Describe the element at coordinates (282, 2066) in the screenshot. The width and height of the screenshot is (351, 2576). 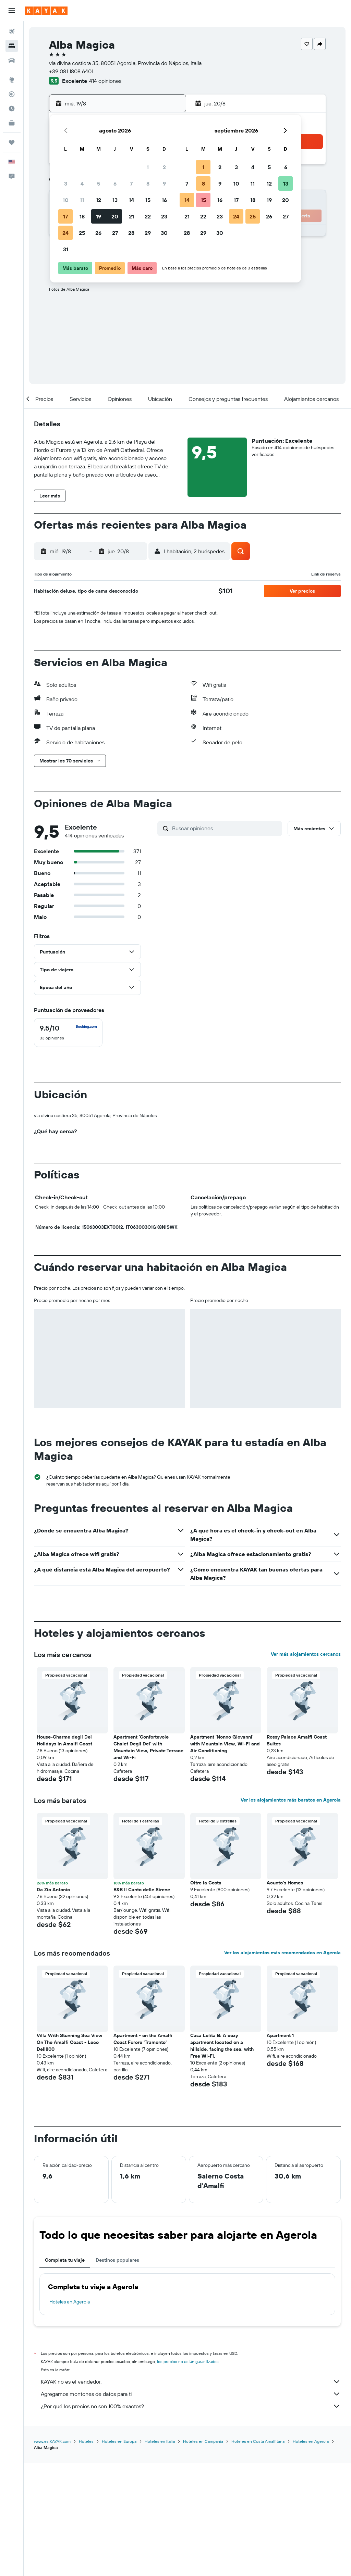
I see `Ver los alojamientos más recomendados en Agerola` at that location.